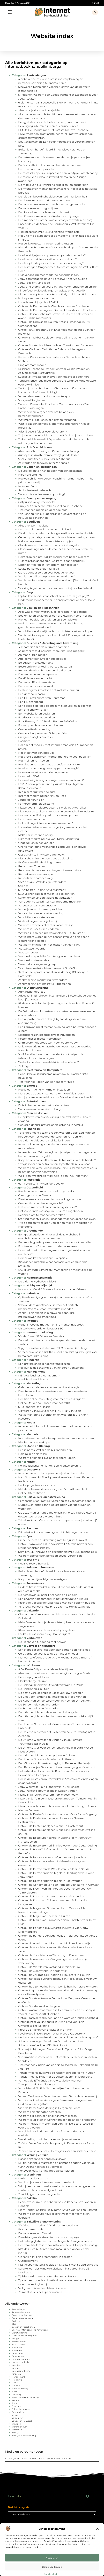  Describe the element at coordinates (51, 1093) in the screenshot. I see `Met spoed op zoek naar een elektricien Vlaanderen` at that location.